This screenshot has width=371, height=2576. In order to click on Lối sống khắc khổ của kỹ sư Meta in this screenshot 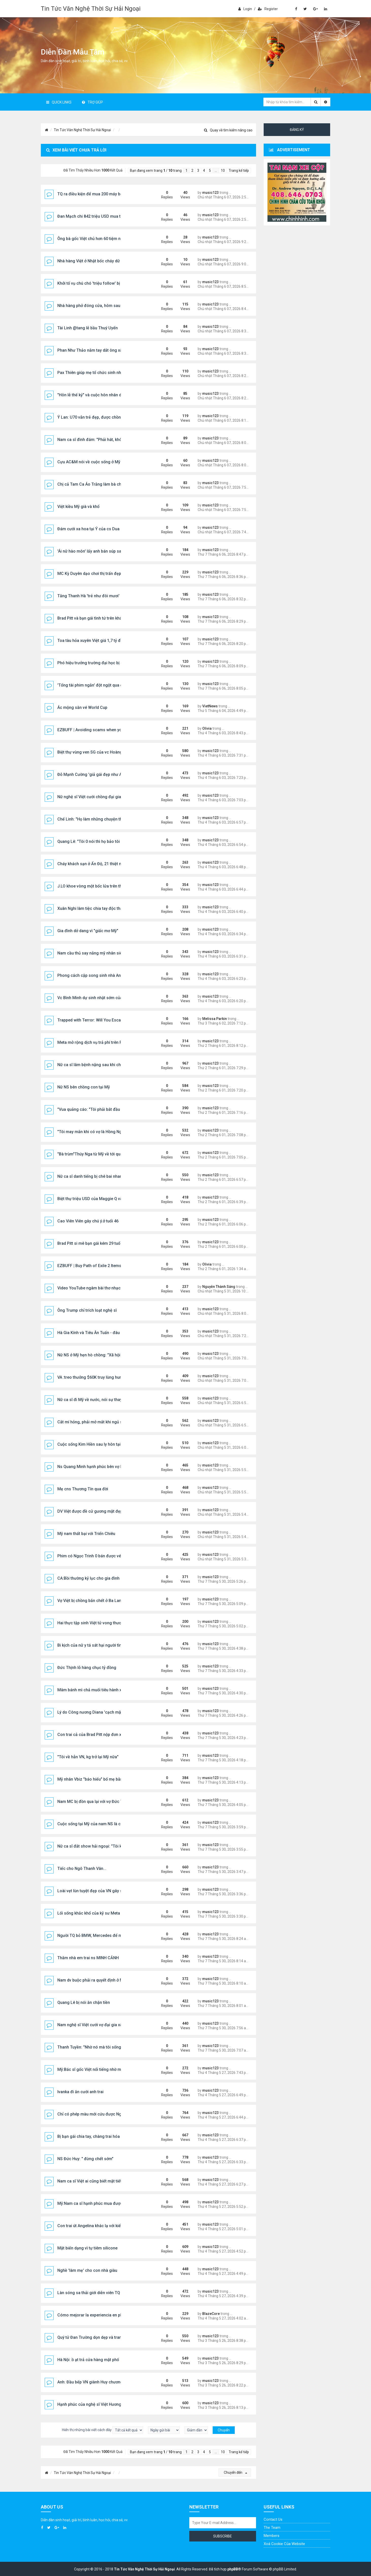, I will do `click(88, 1913)`.